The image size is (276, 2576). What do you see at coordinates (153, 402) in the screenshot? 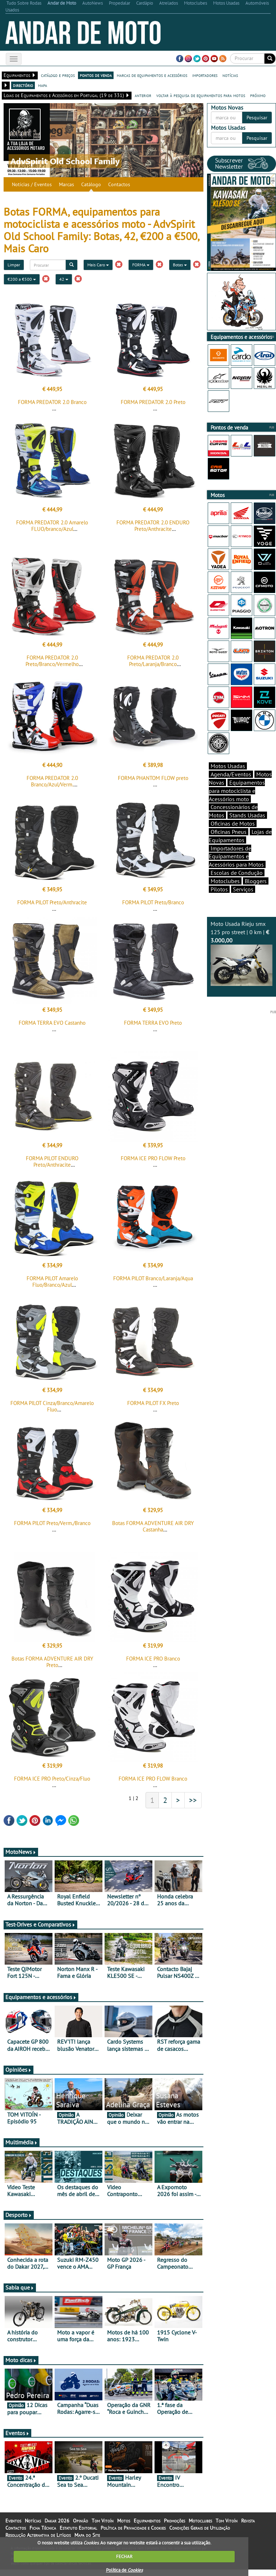
I see `FORMA PREDATOR 2.0 Preto` at bounding box center [153, 402].